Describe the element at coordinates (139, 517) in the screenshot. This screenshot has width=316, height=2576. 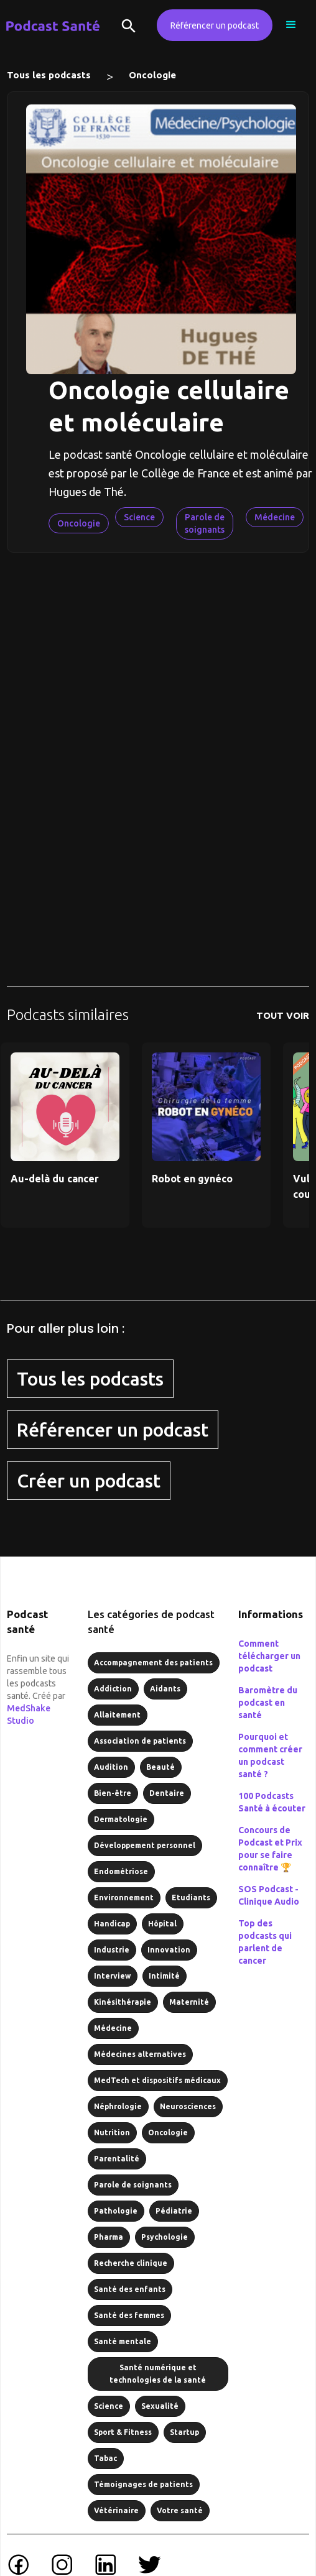
I see `Science` at that location.